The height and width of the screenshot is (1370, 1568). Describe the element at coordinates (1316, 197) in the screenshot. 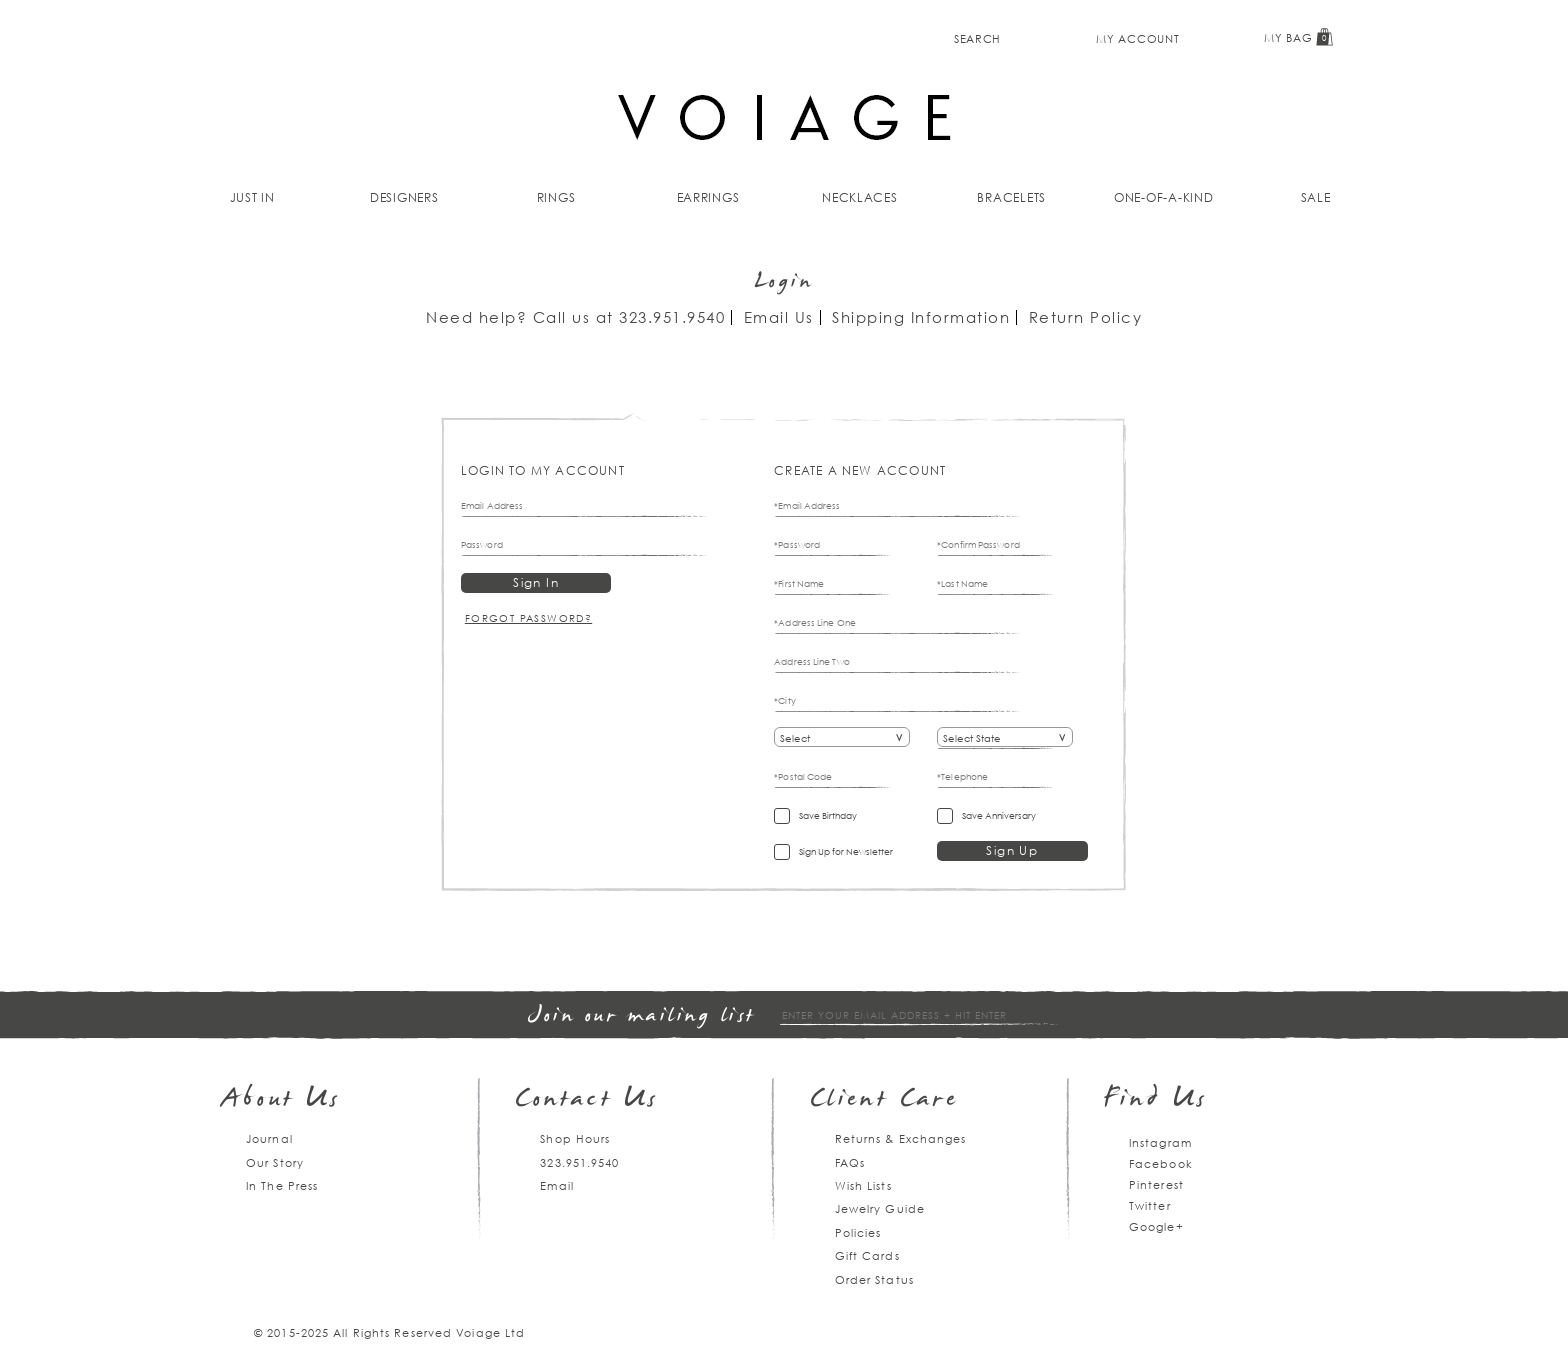

I see `Sale` at that location.